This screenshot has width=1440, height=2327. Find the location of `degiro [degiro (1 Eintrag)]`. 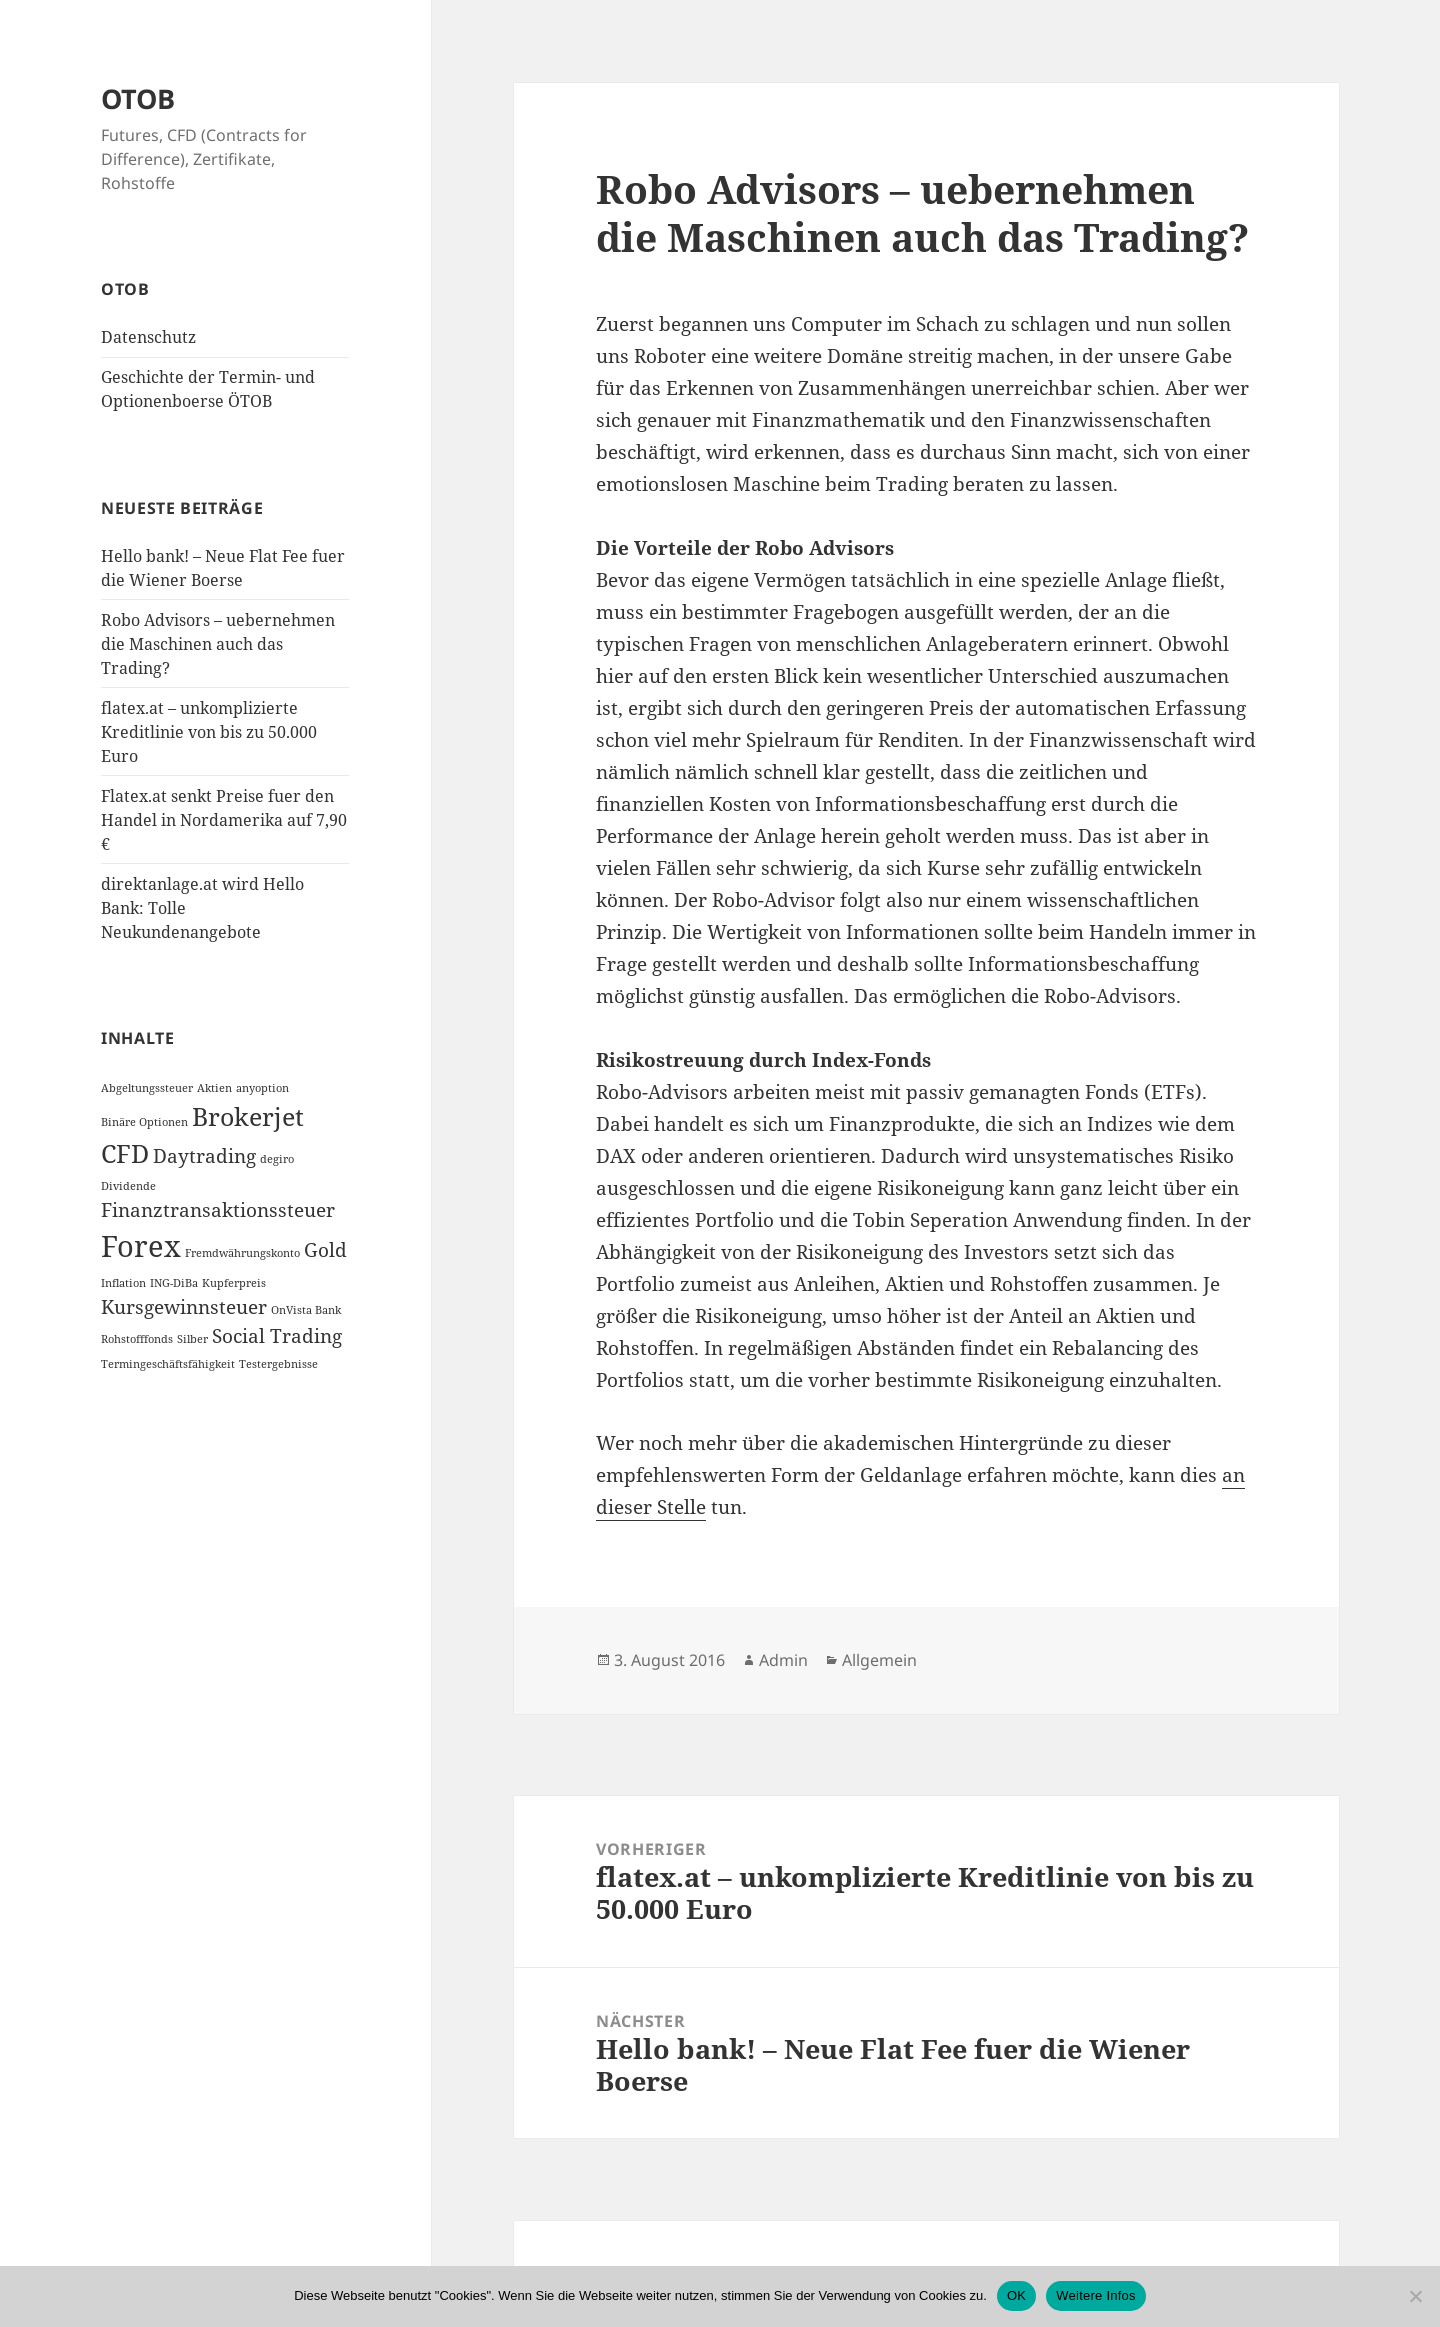

degiro [degiro (1 Eintrag)] is located at coordinates (277, 1159).